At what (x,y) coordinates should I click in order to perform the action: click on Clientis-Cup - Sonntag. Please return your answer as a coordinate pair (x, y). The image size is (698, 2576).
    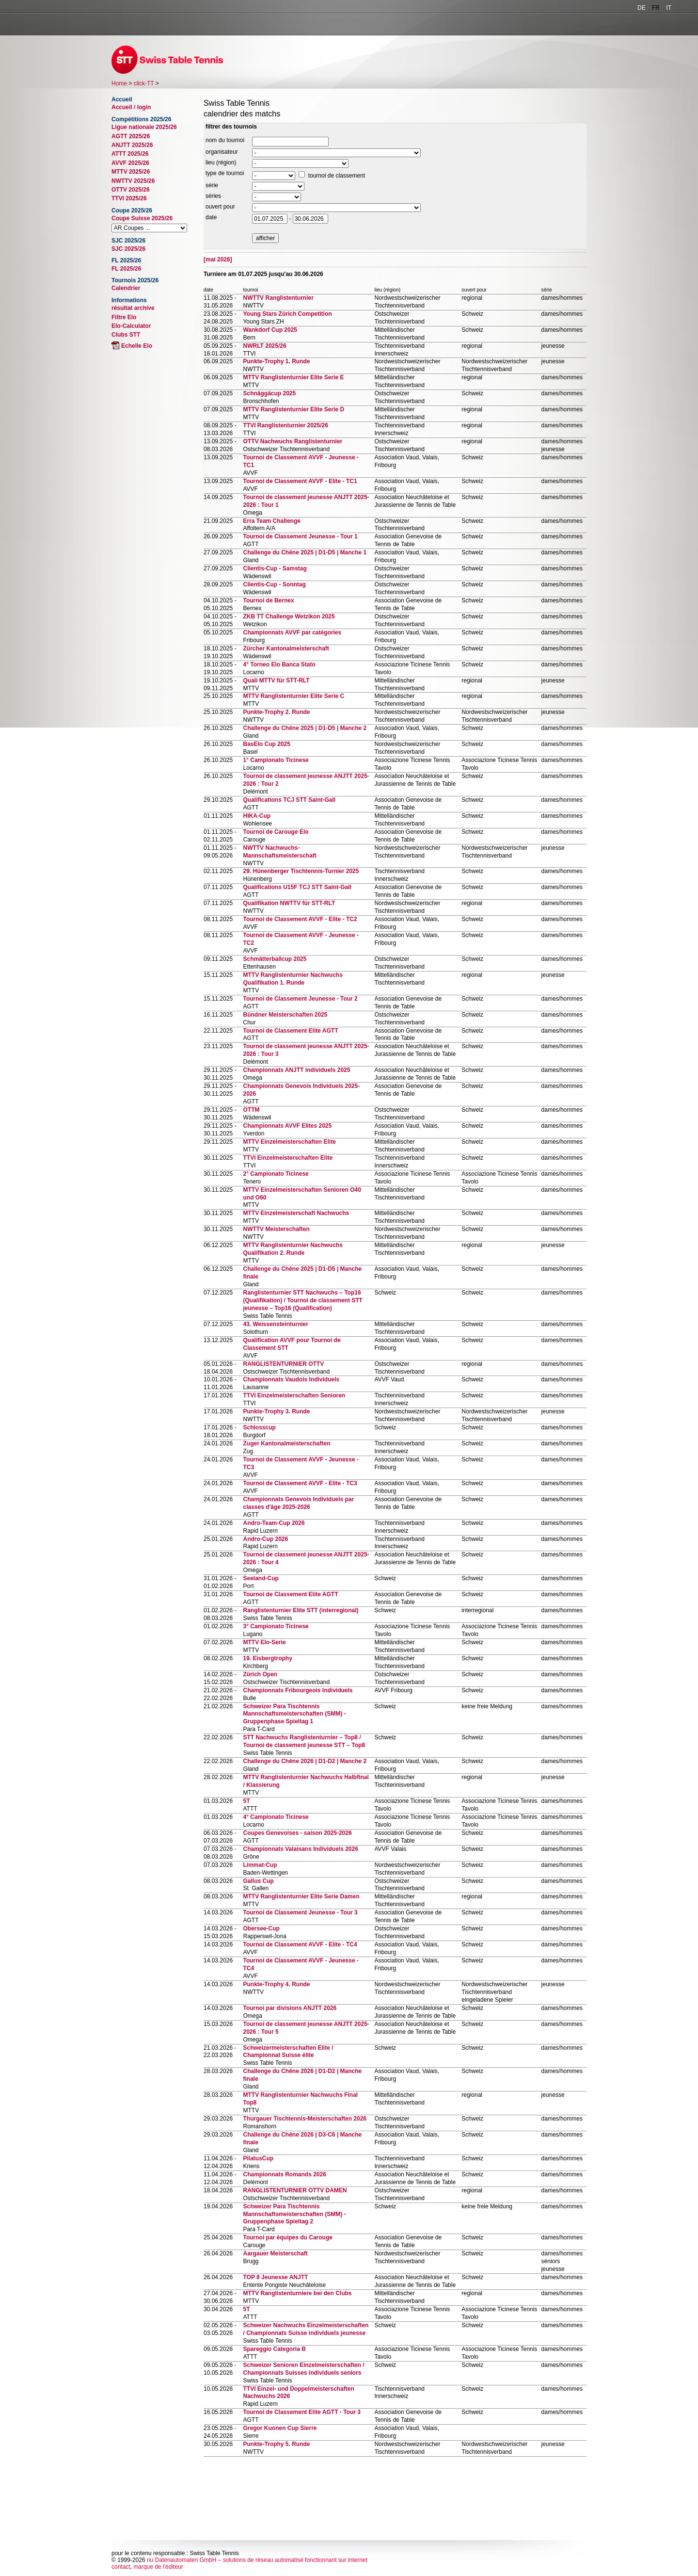
    Looking at the image, I should click on (274, 584).